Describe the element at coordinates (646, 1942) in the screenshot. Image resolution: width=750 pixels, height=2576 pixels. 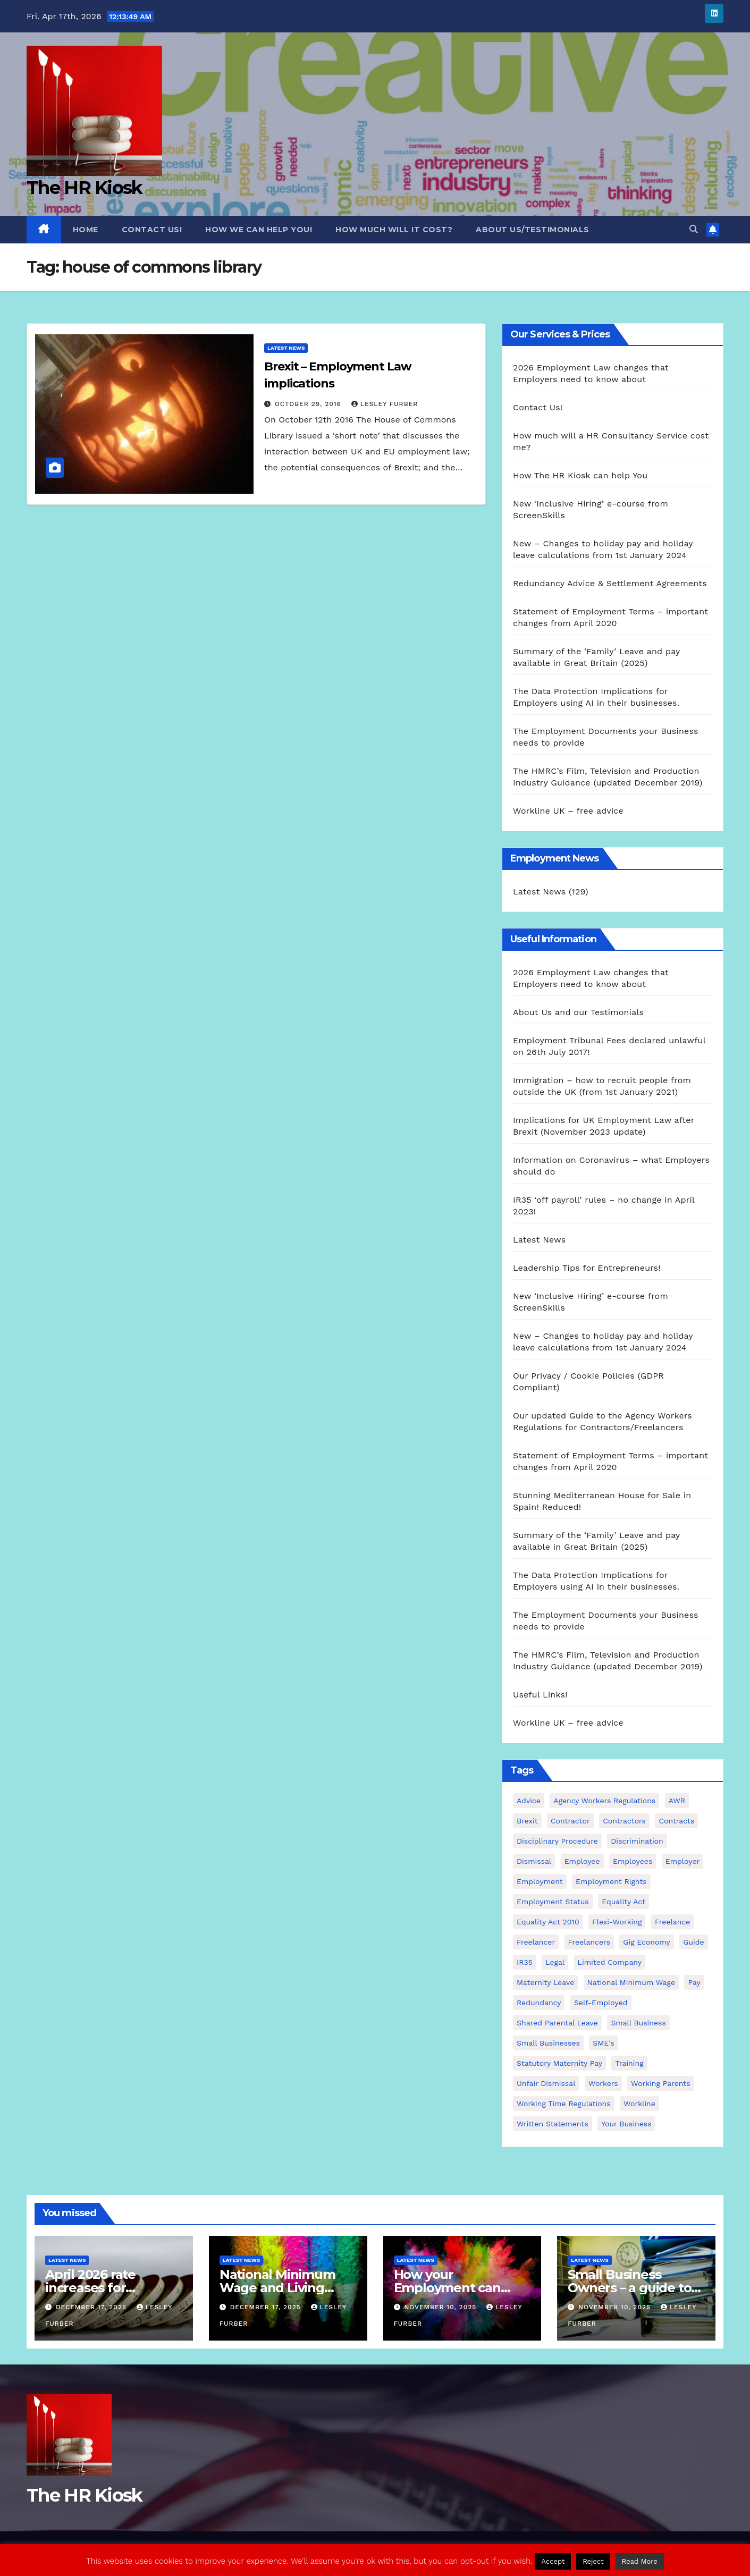
I see `gig economy [gig economy (2 items)]` at that location.